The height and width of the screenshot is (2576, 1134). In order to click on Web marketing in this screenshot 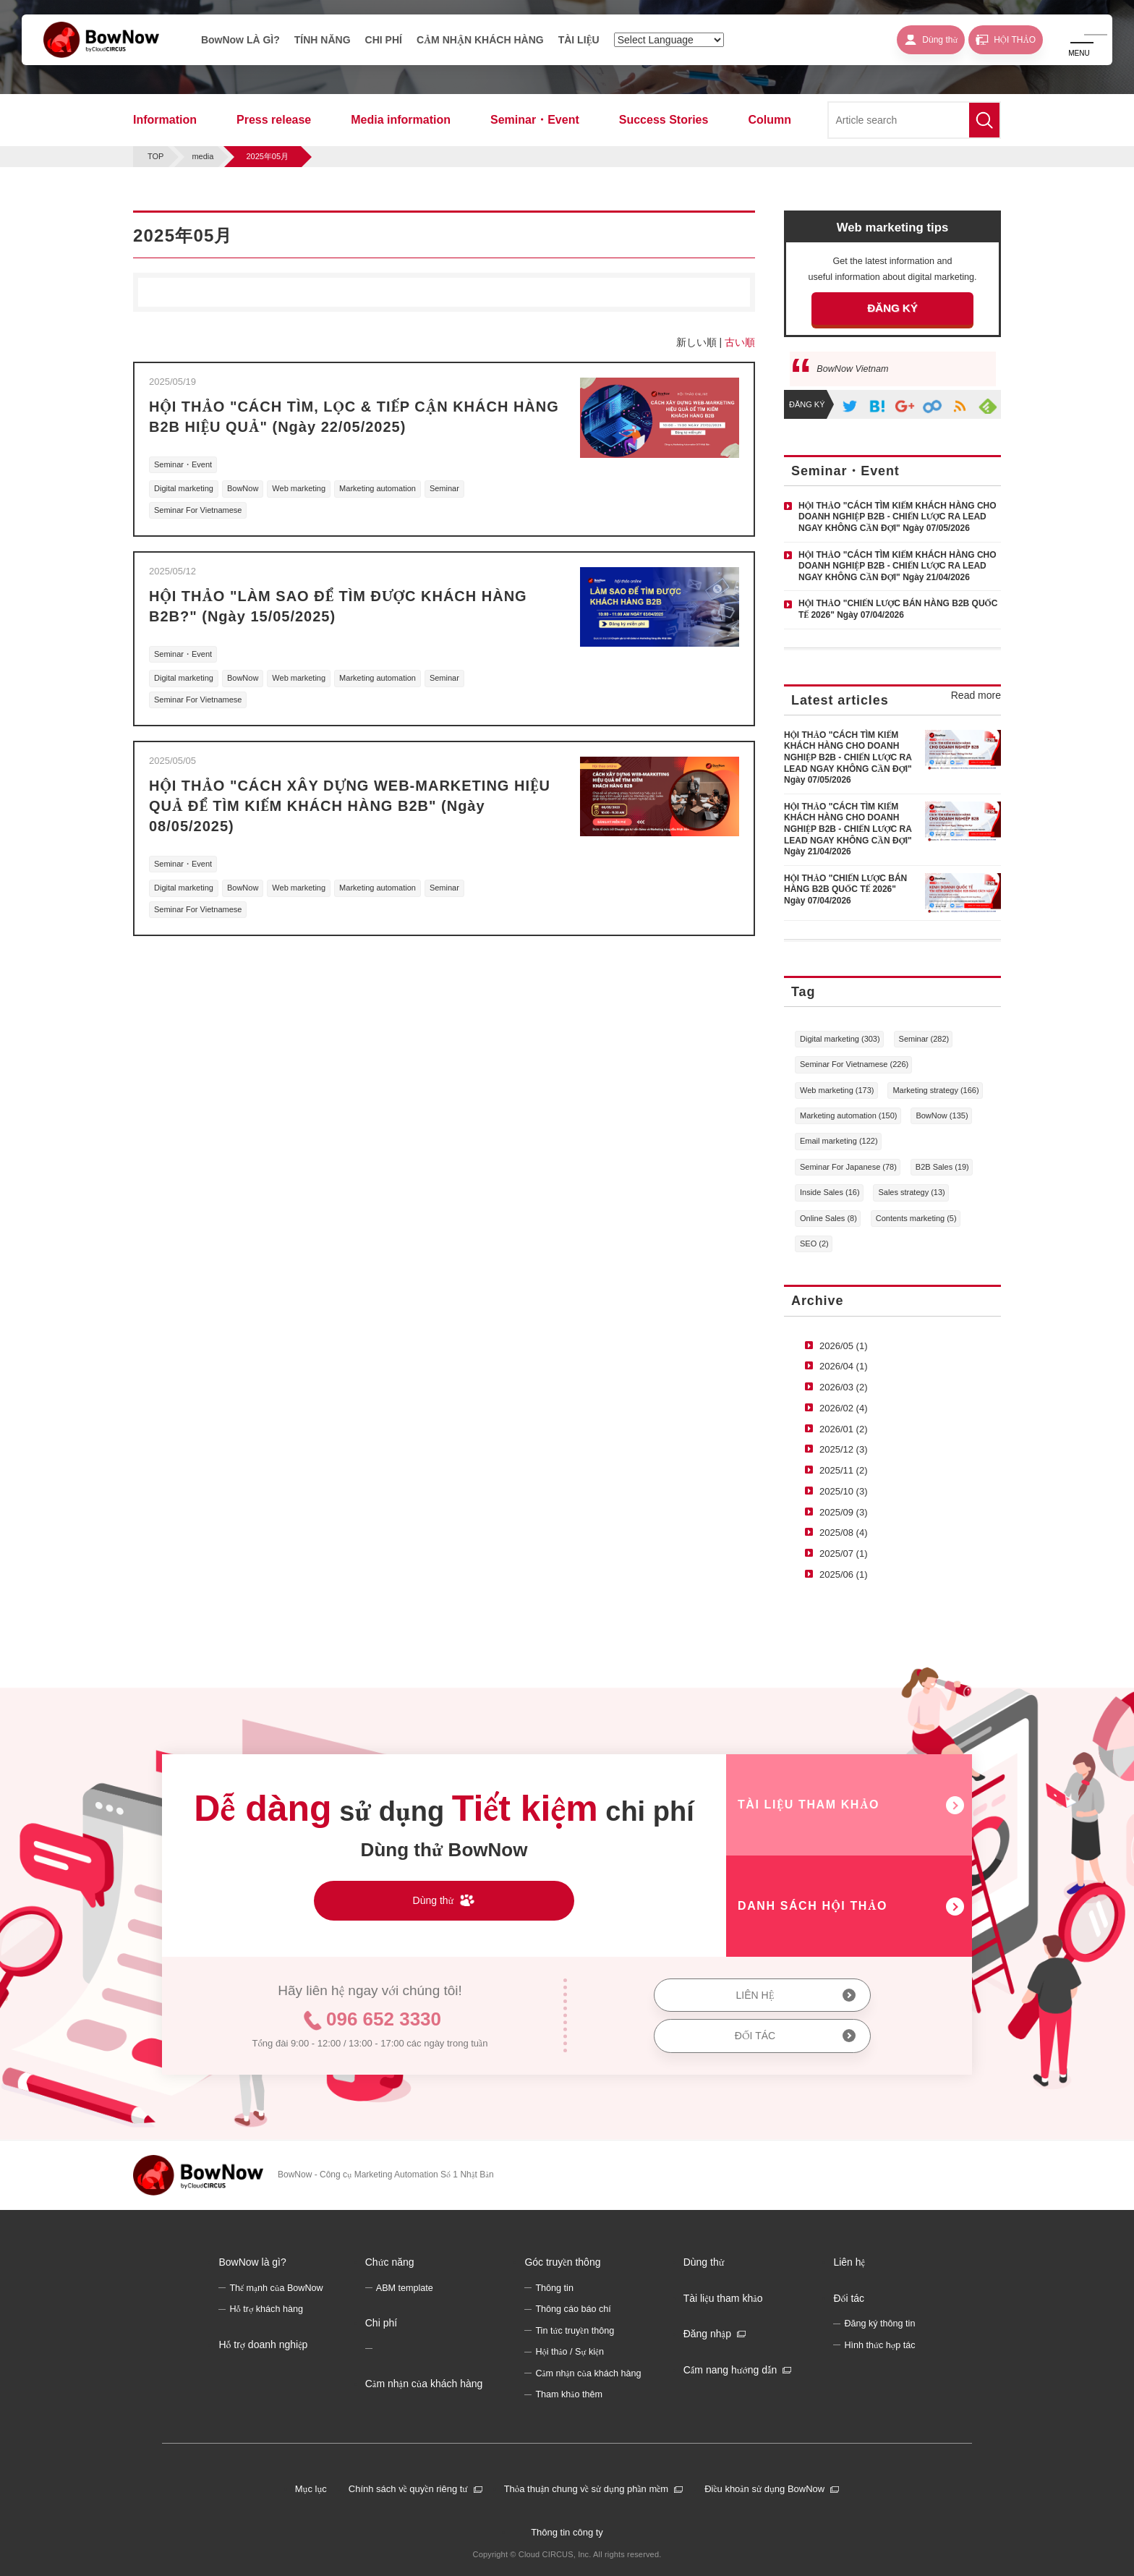, I will do `click(298, 488)`.